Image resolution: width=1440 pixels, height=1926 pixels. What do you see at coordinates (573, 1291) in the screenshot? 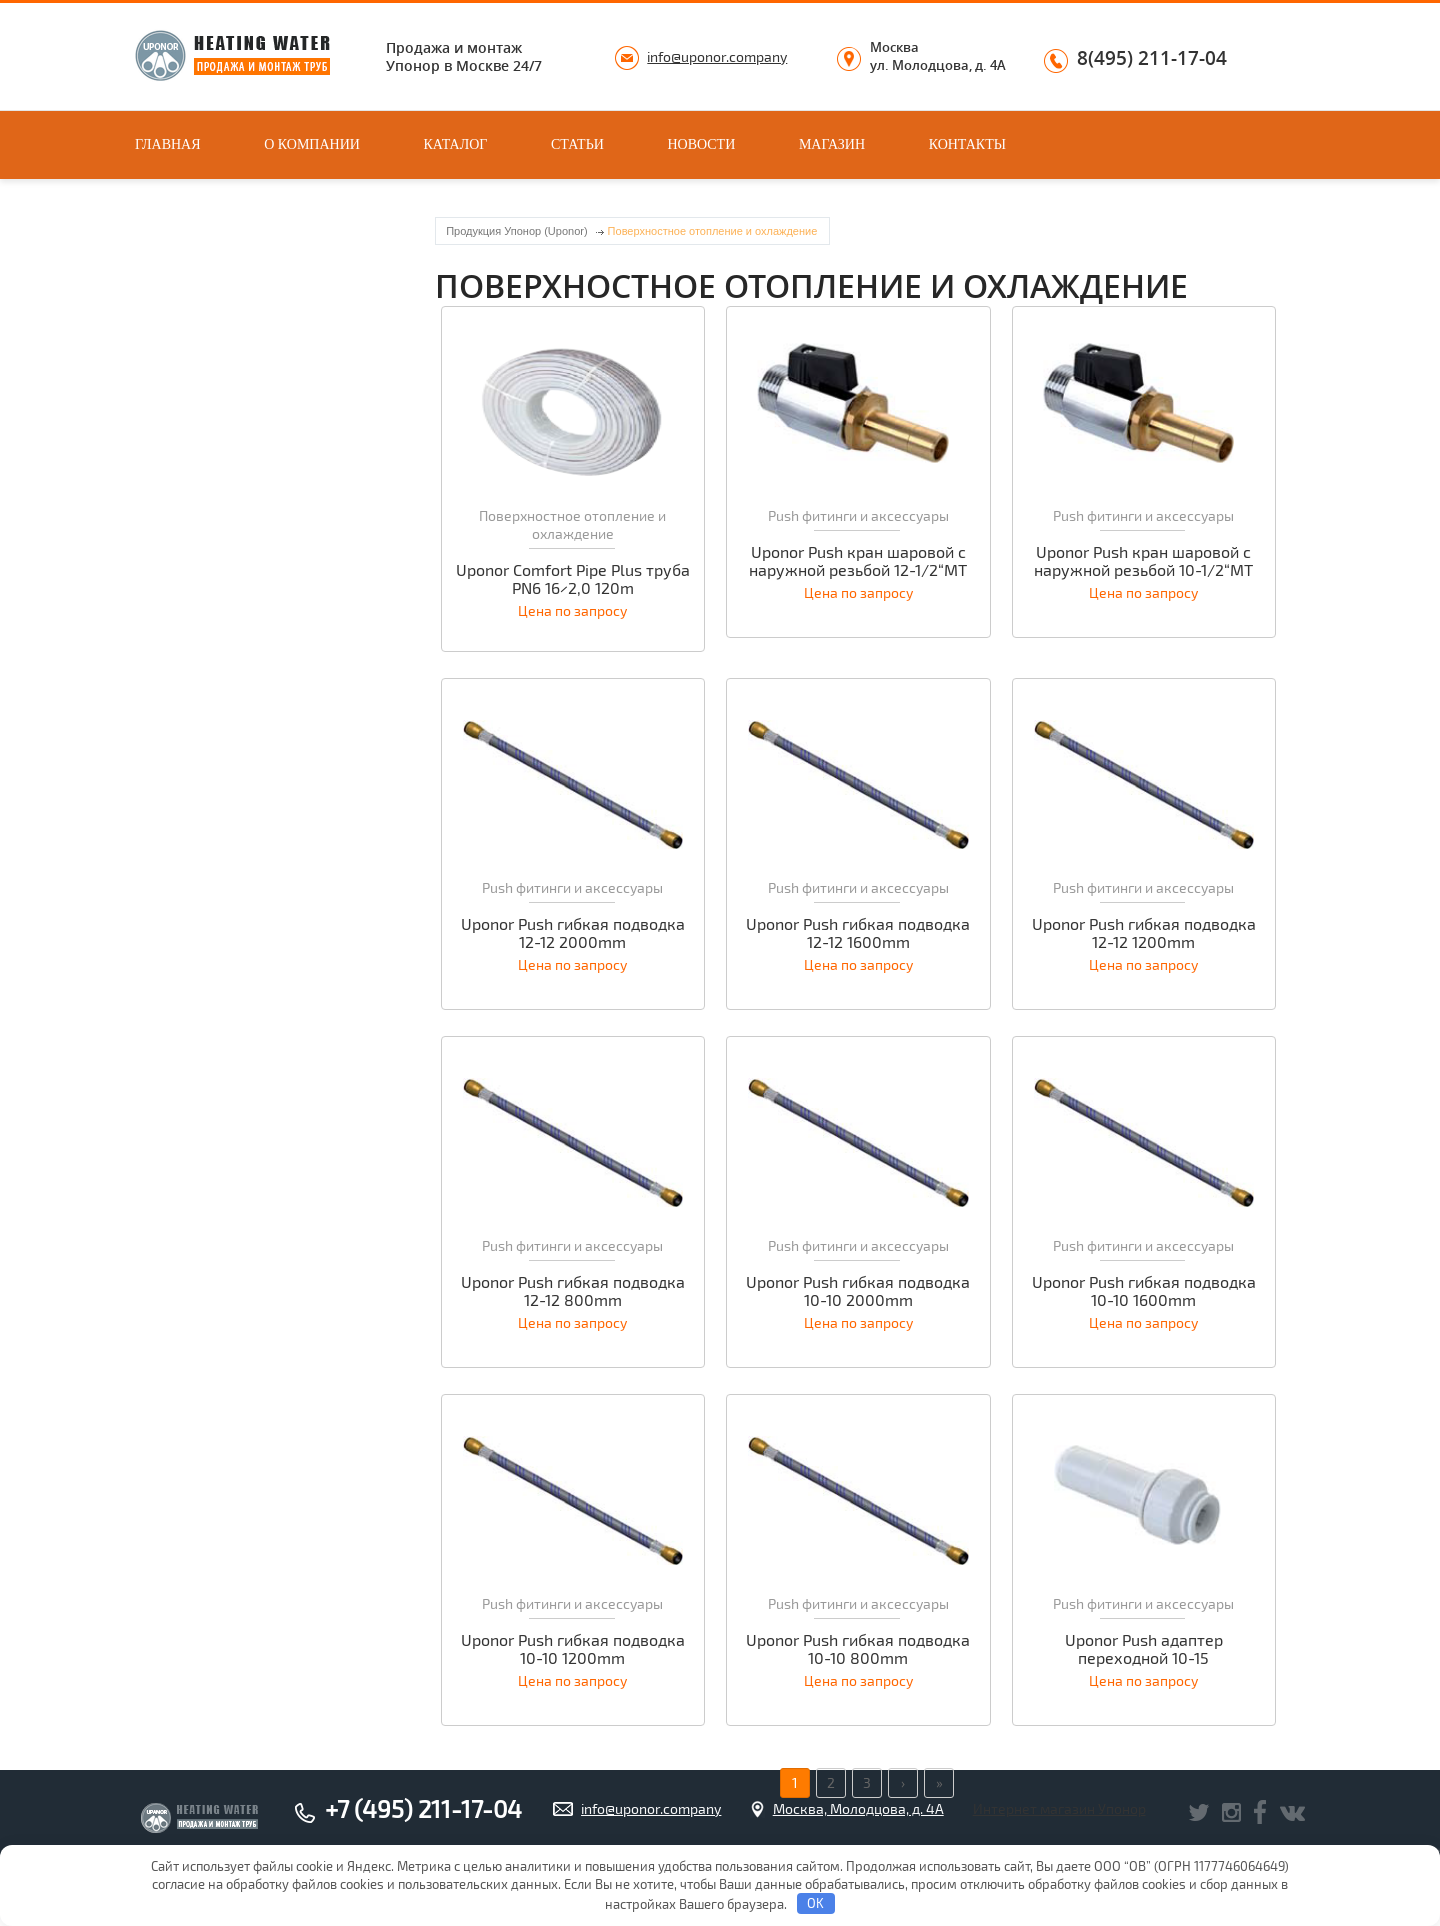
I see `Uponor Push гибкая подводка 12-12 800mm` at bounding box center [573, 1291].